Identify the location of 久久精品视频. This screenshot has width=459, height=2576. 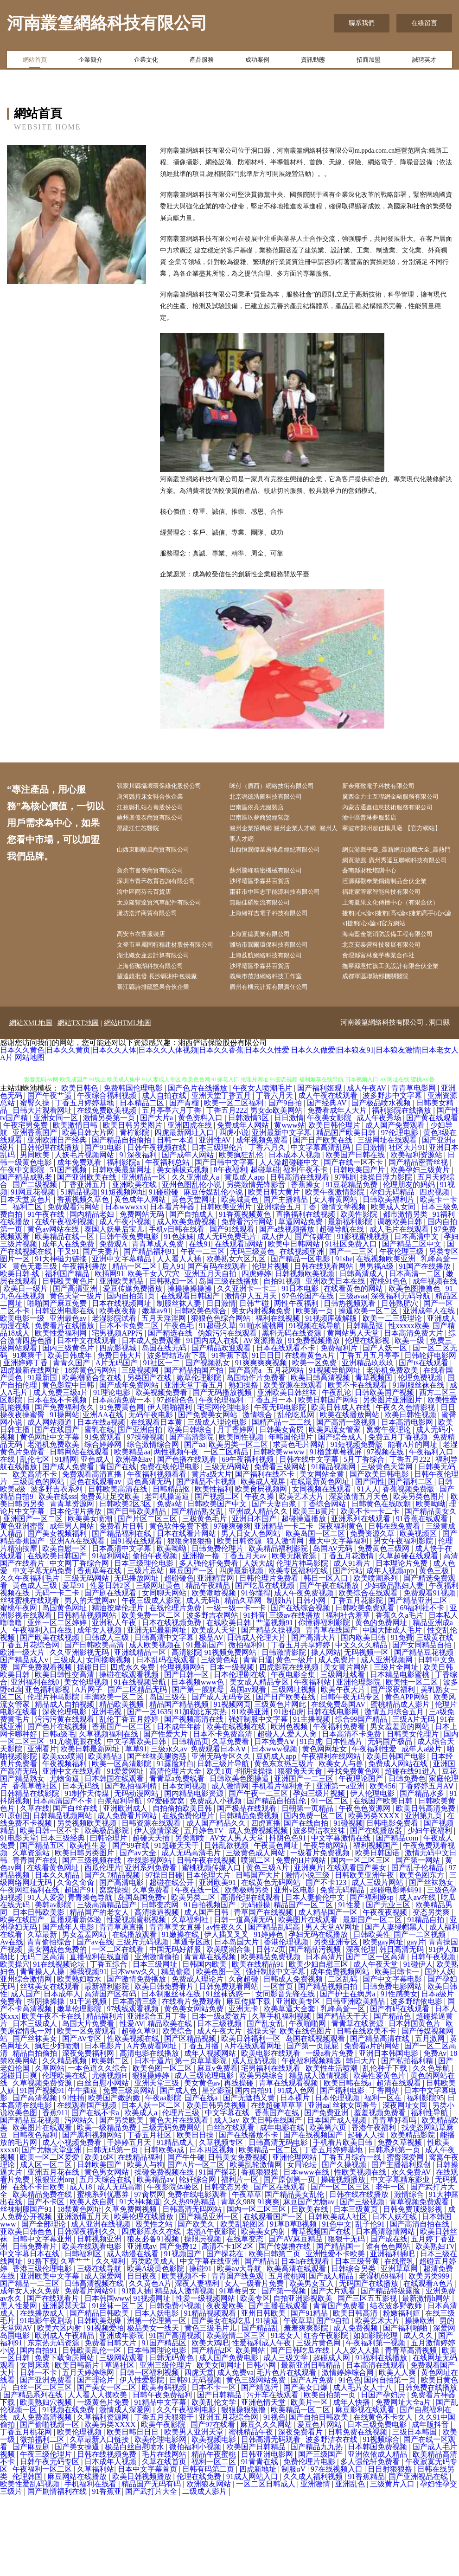
(65, 2141).